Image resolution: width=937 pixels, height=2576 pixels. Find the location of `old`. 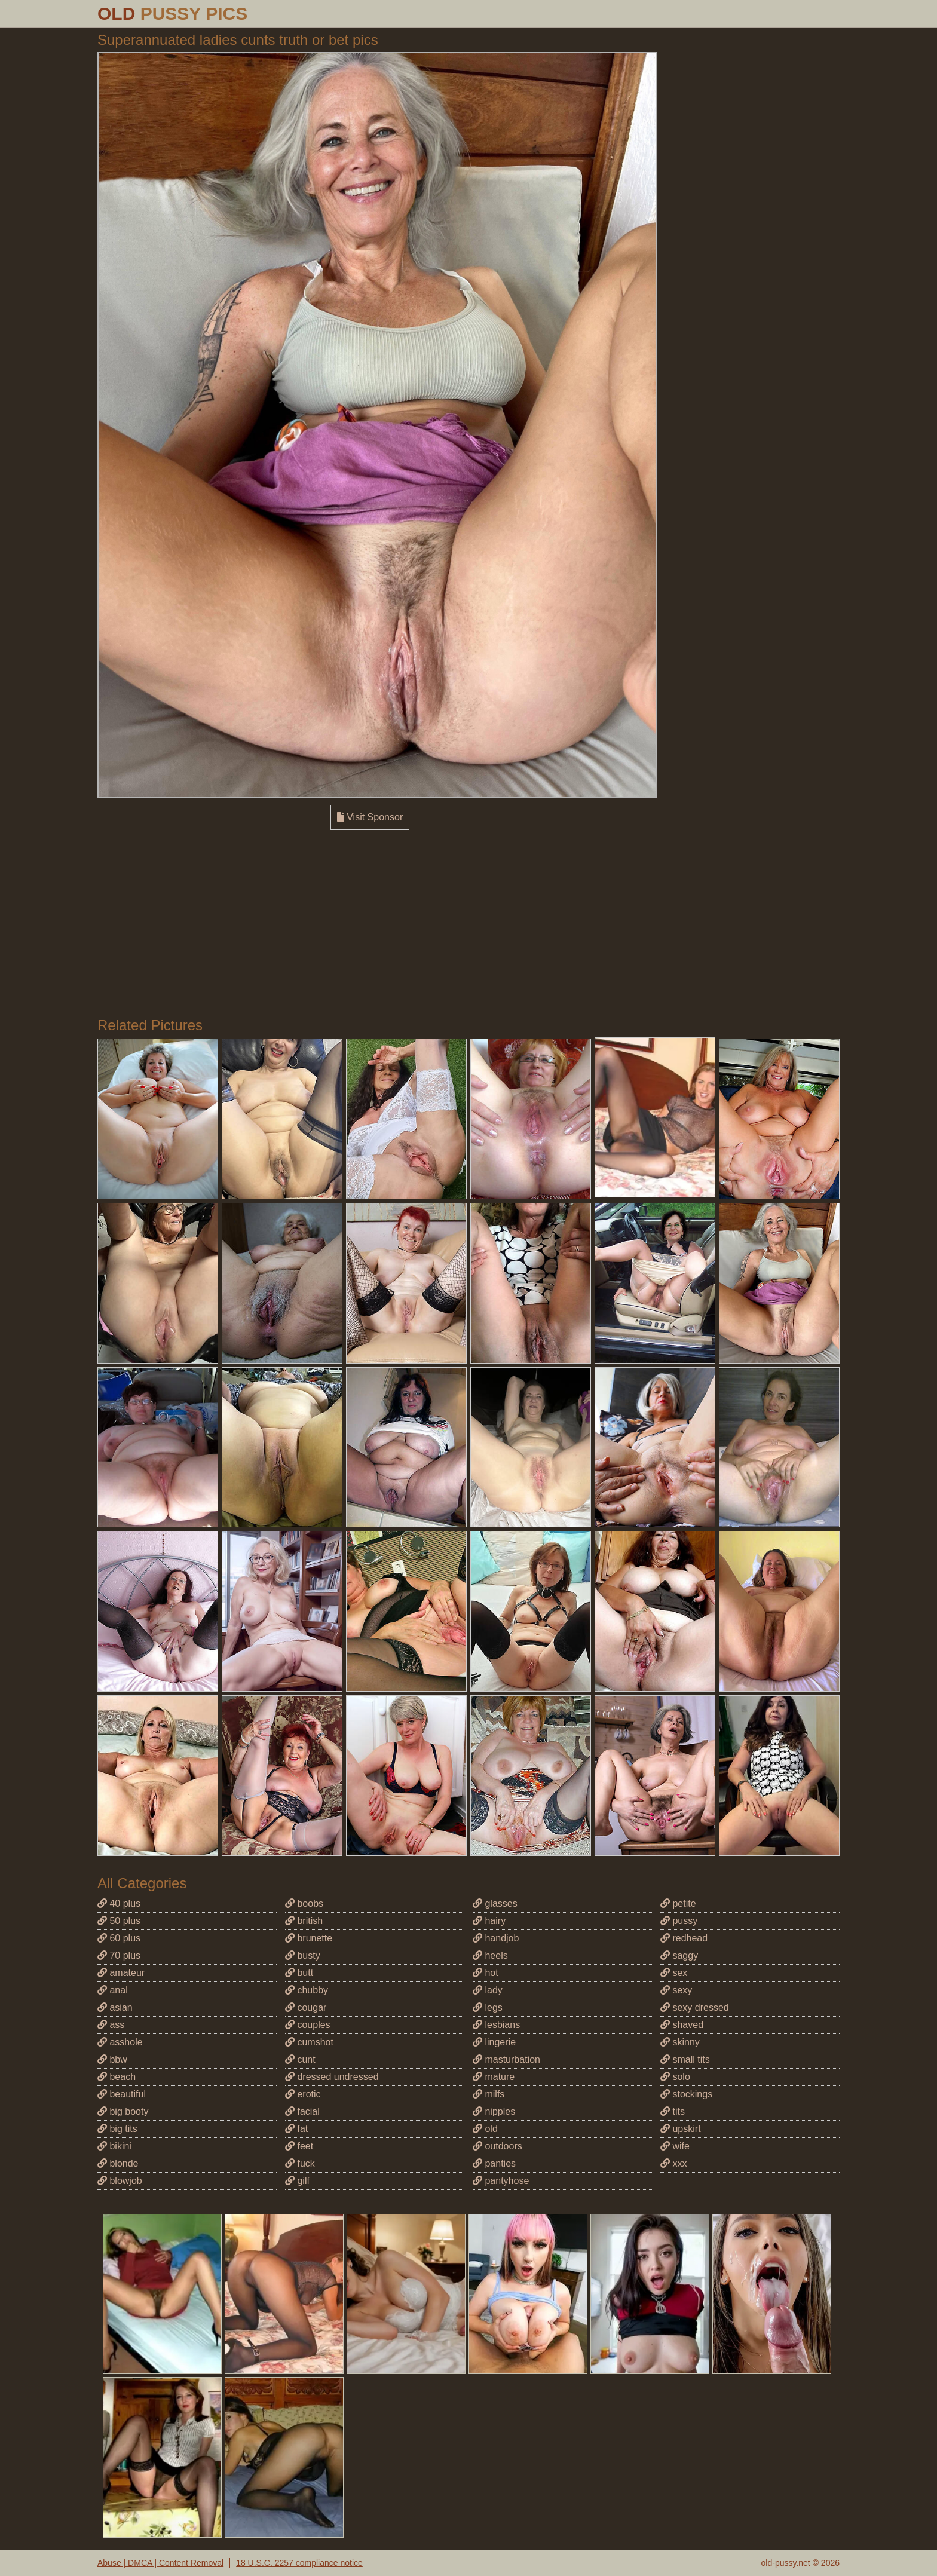

old is located at coordinates (485, 2129).